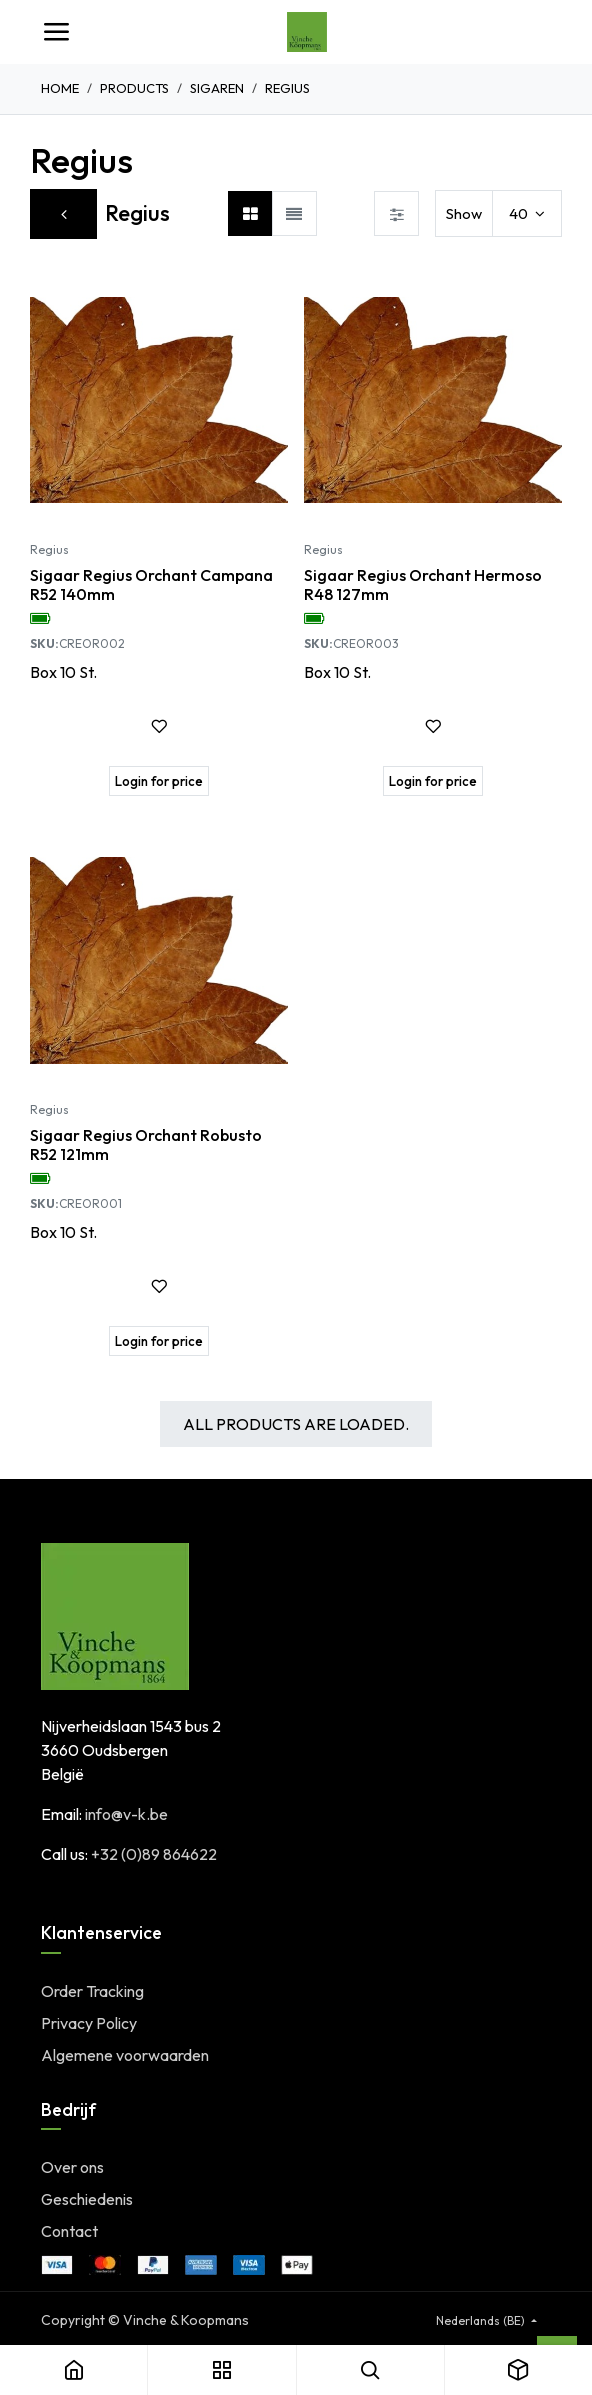  I want to click on Sigaren, so click(217, 88).